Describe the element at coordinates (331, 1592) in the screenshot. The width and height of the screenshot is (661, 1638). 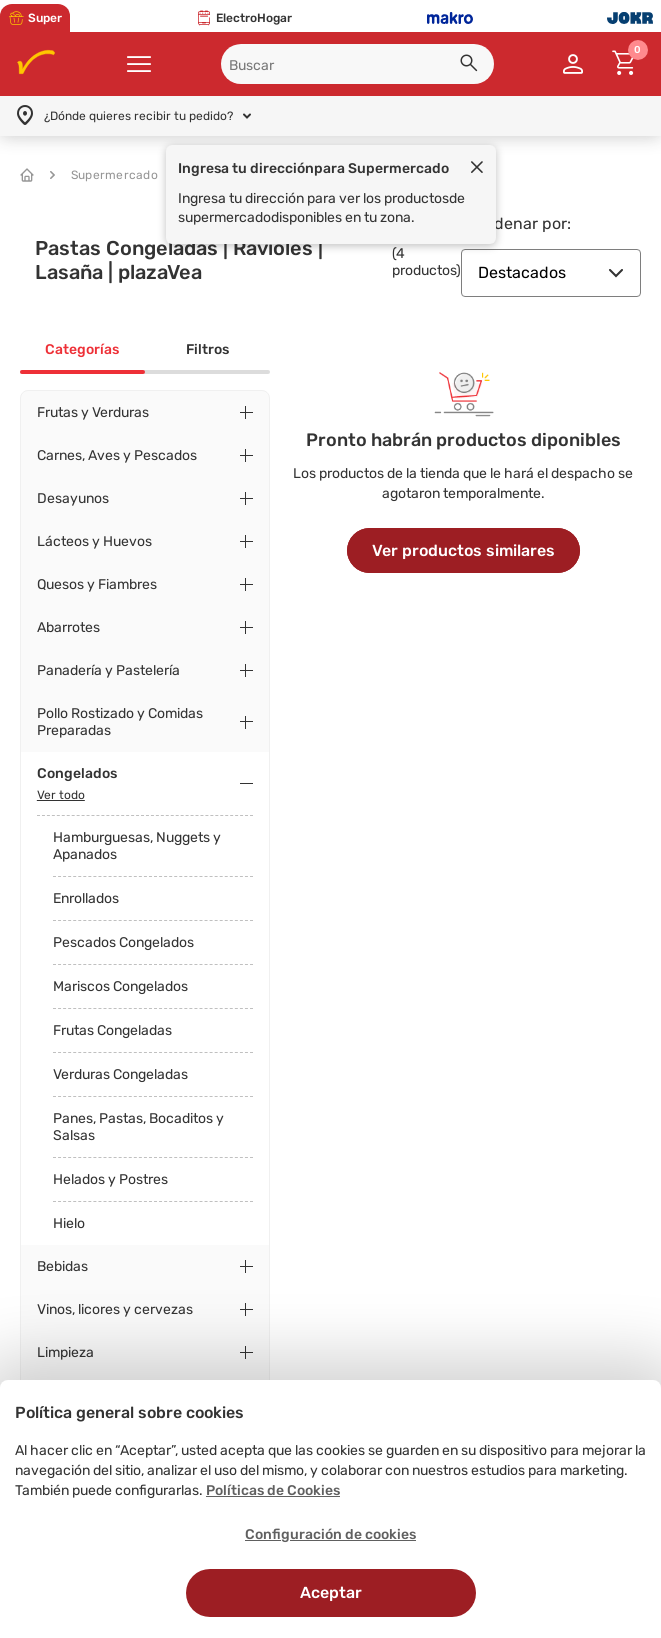
I see `Aceptar` at that location.